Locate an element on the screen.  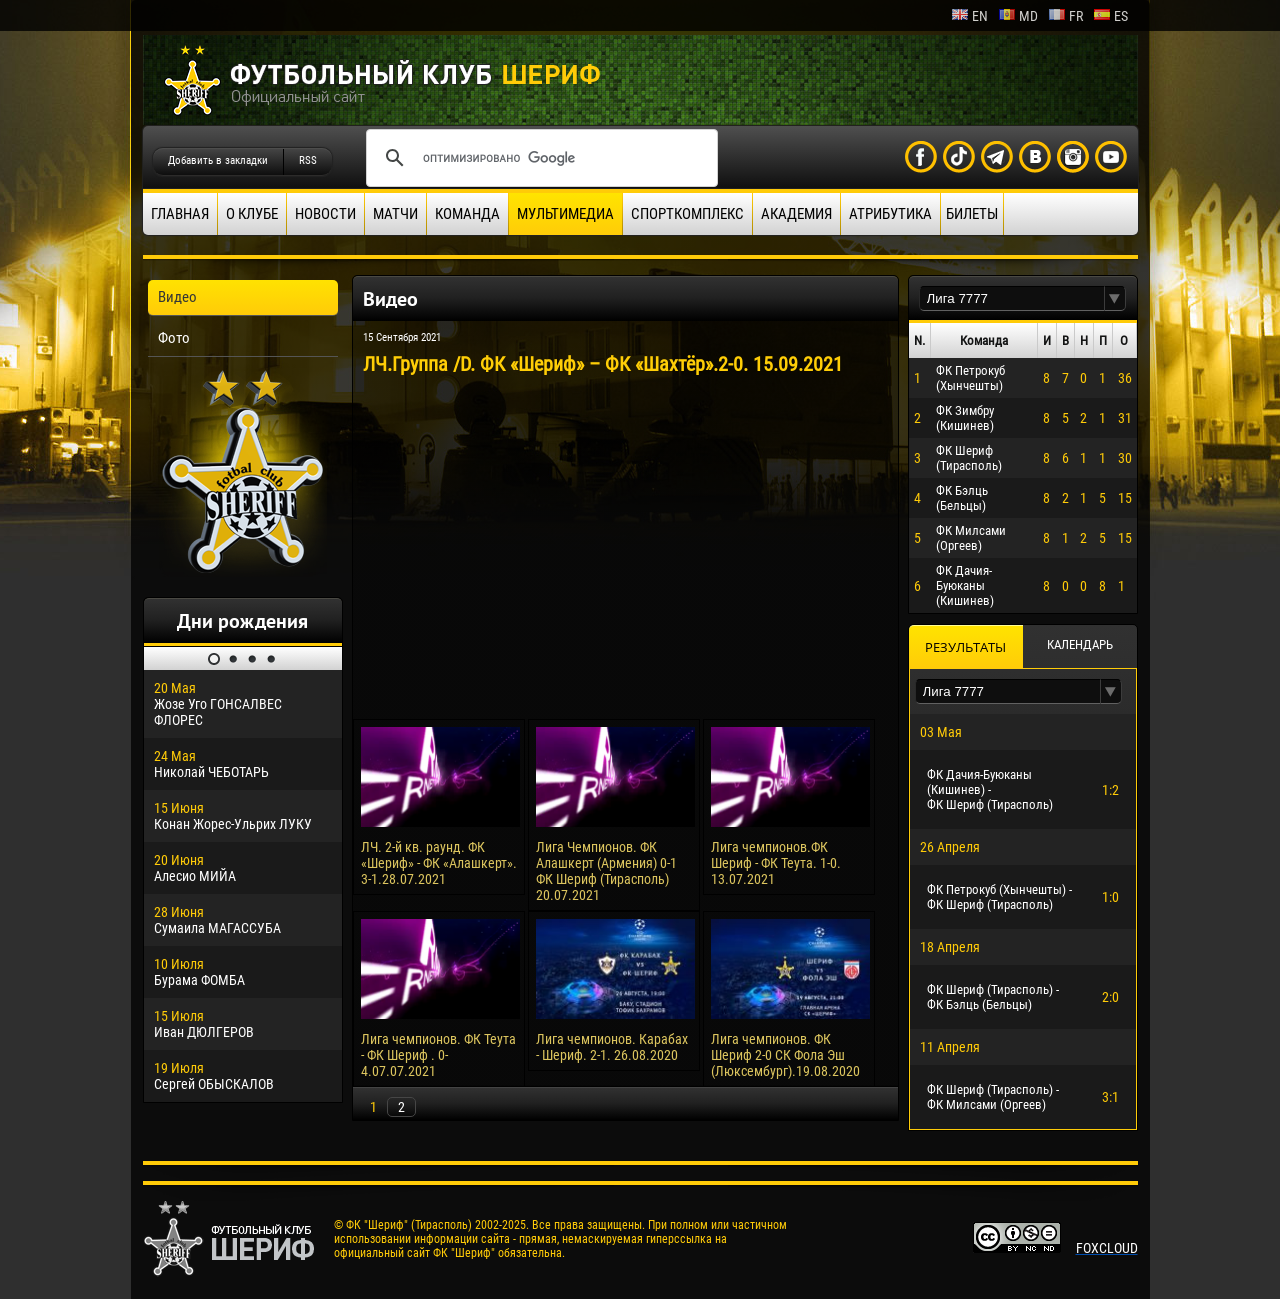
Спорткомплекс is located at coordinates (687, 214).